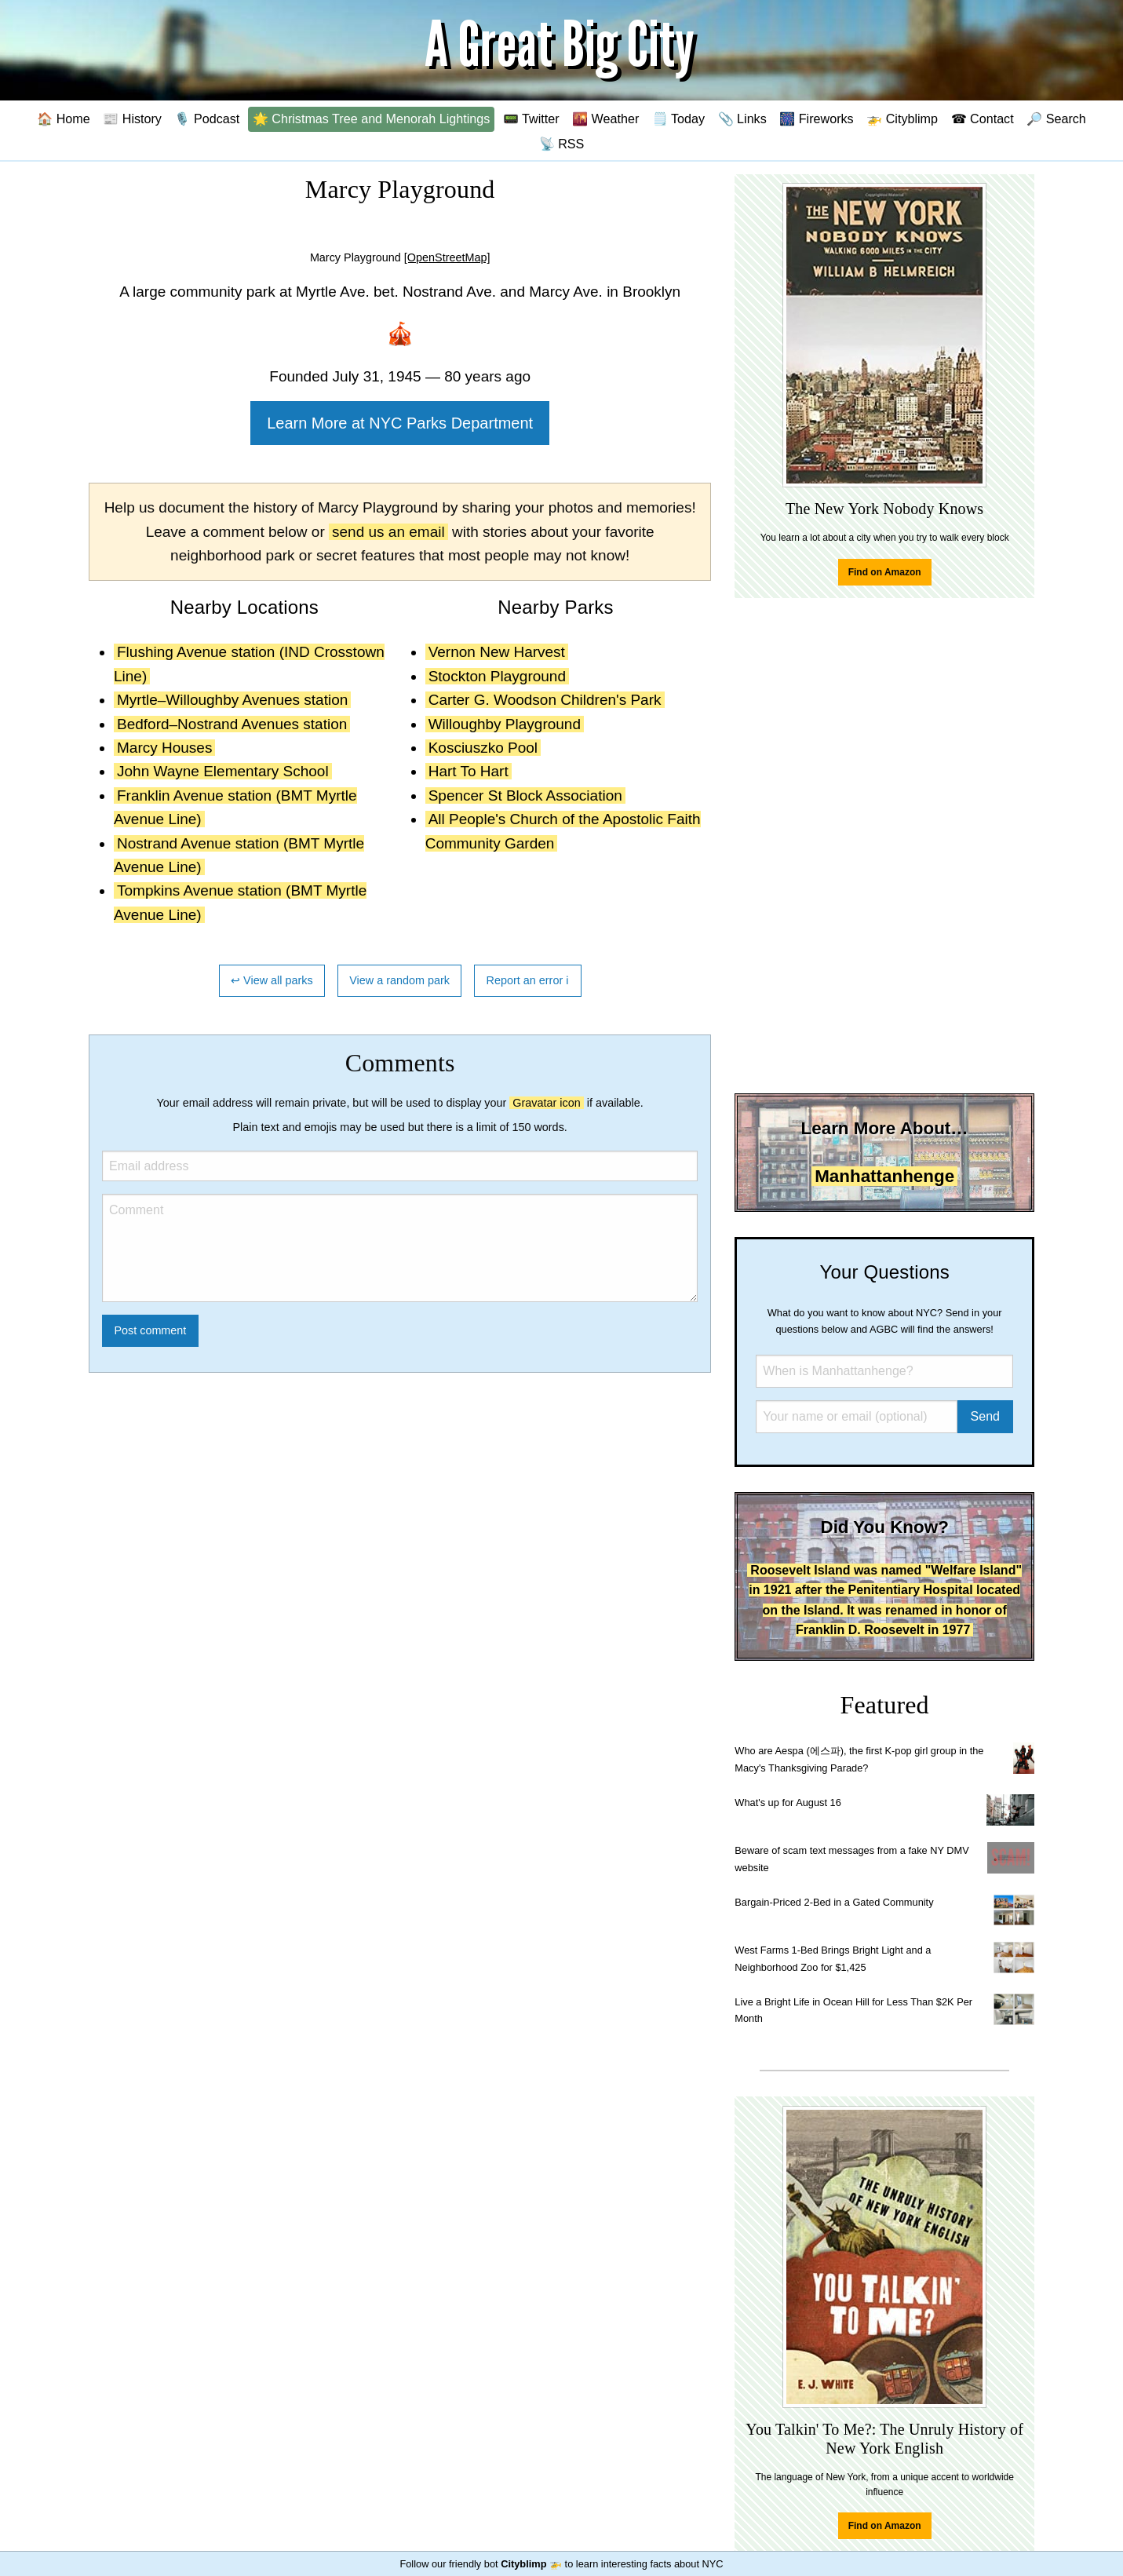 The image size is (1123, 2576). I want to click on Report an error ℹ, so click(528, 980).